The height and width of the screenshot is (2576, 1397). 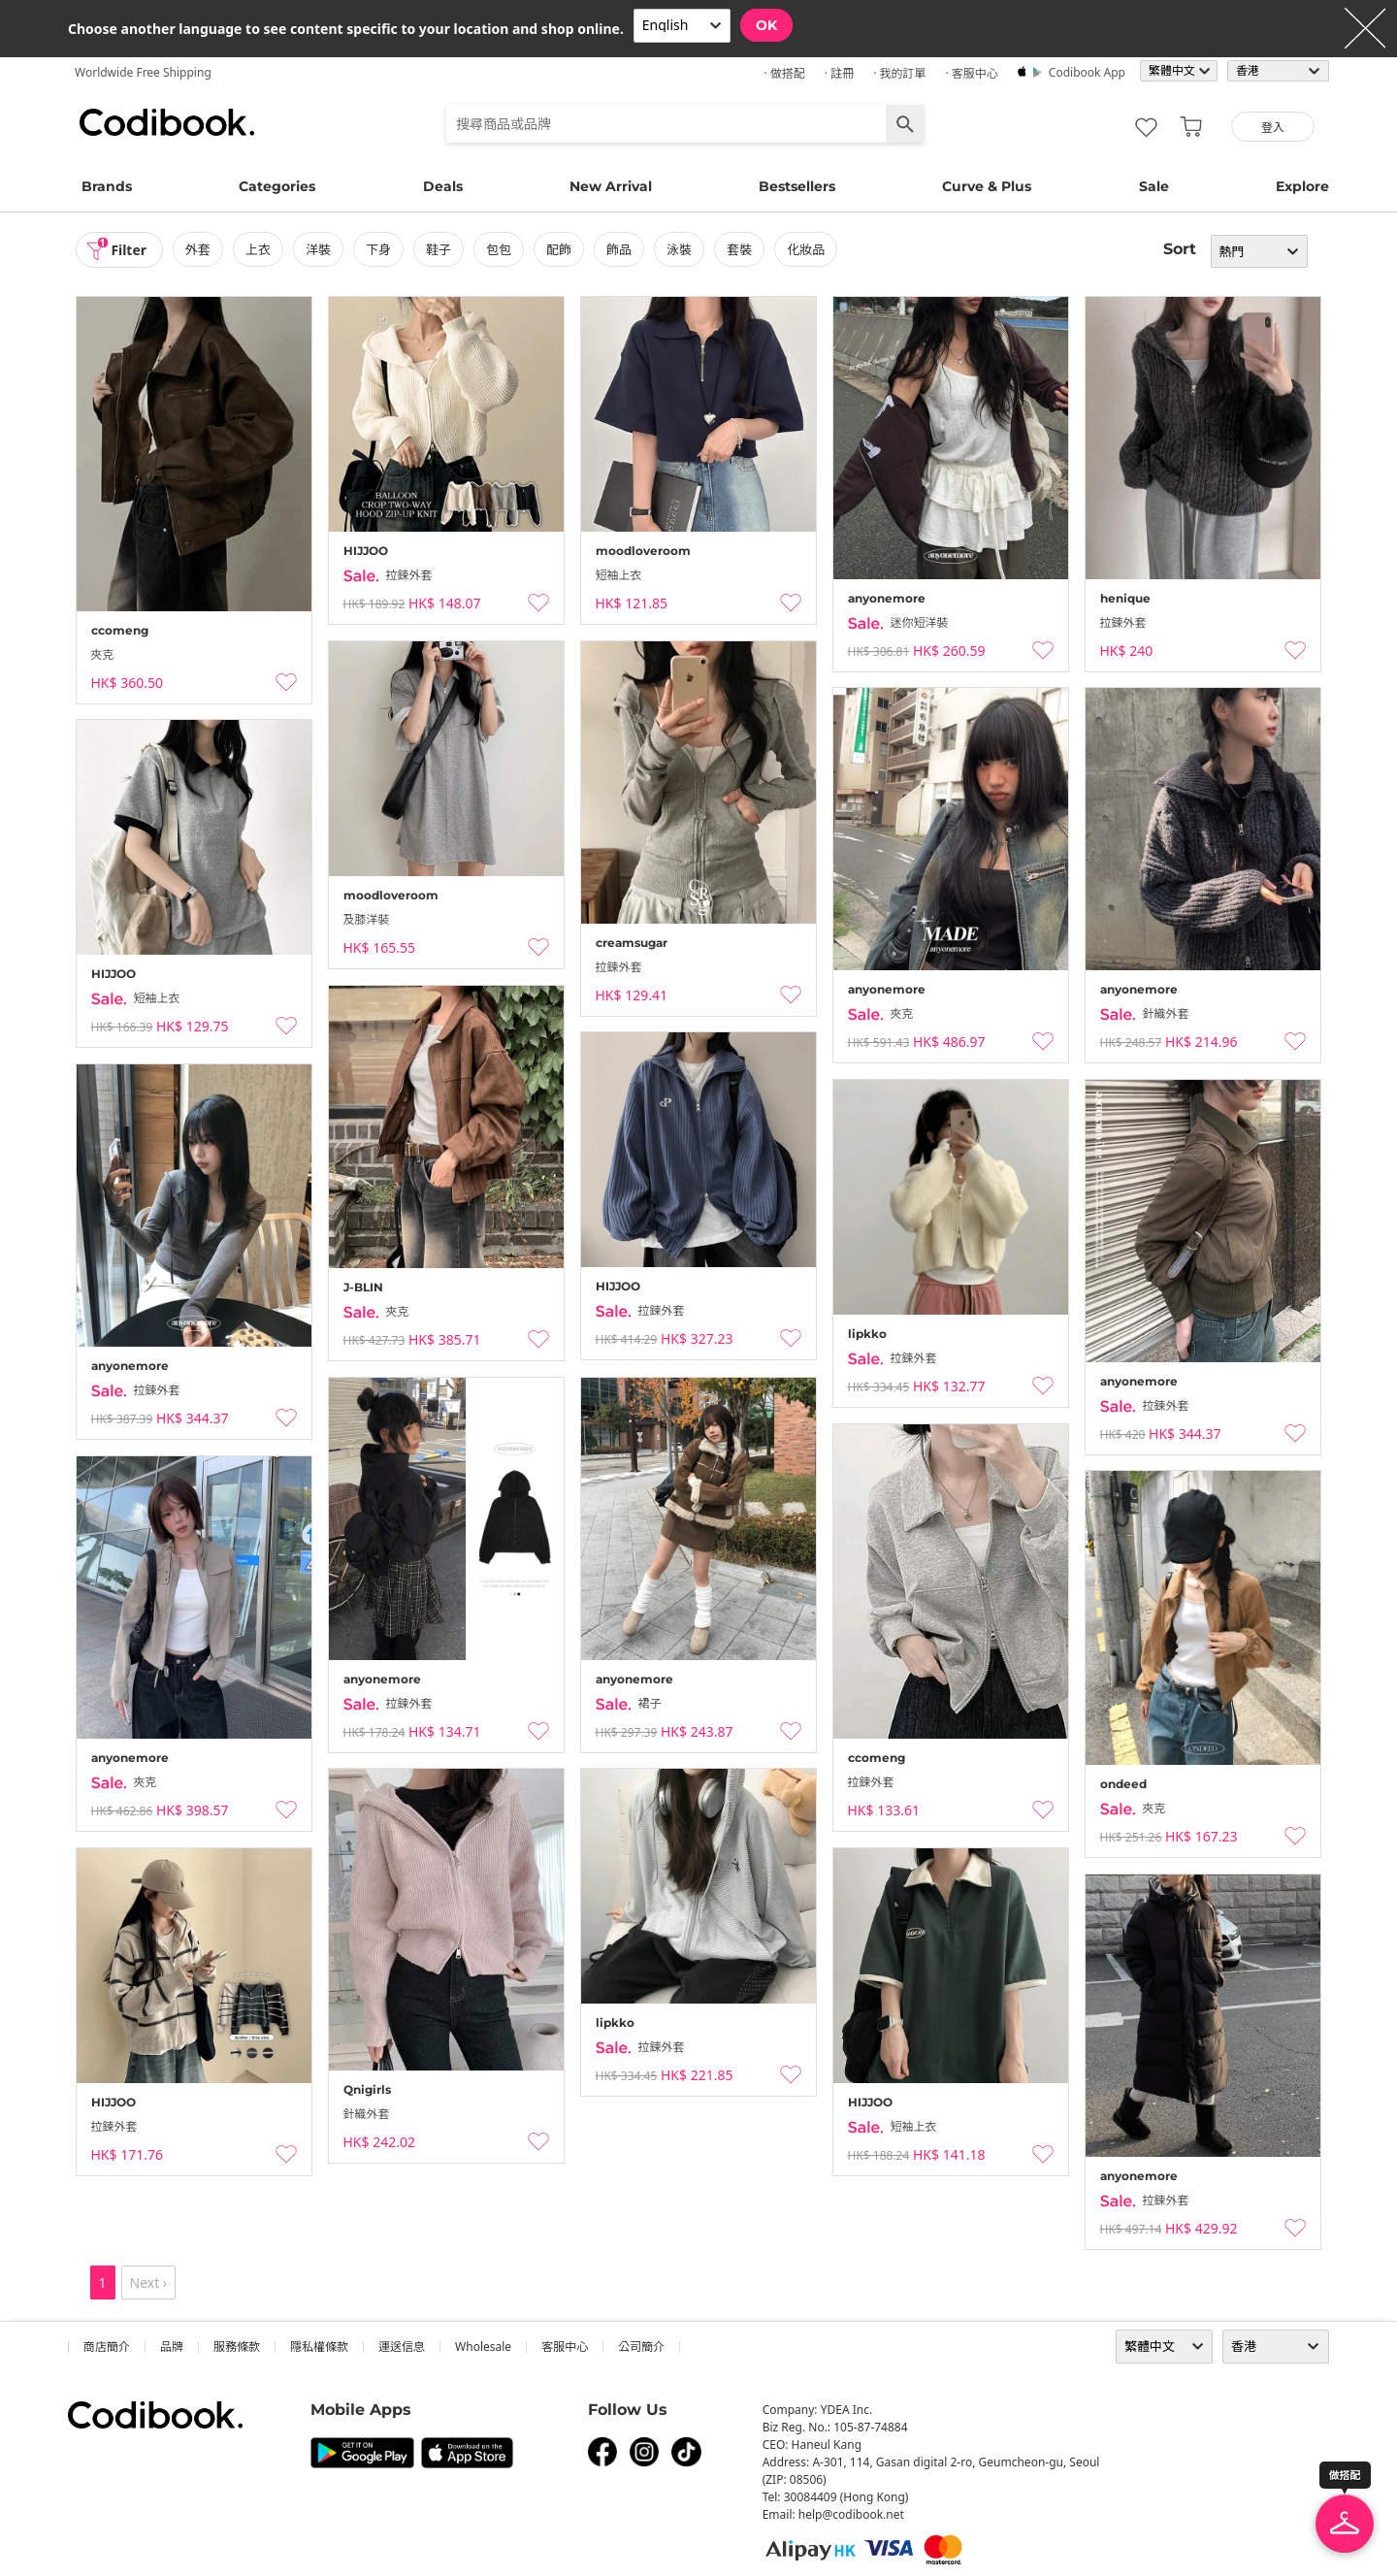 I want to click on 飾品, so click(x=619, y=249).